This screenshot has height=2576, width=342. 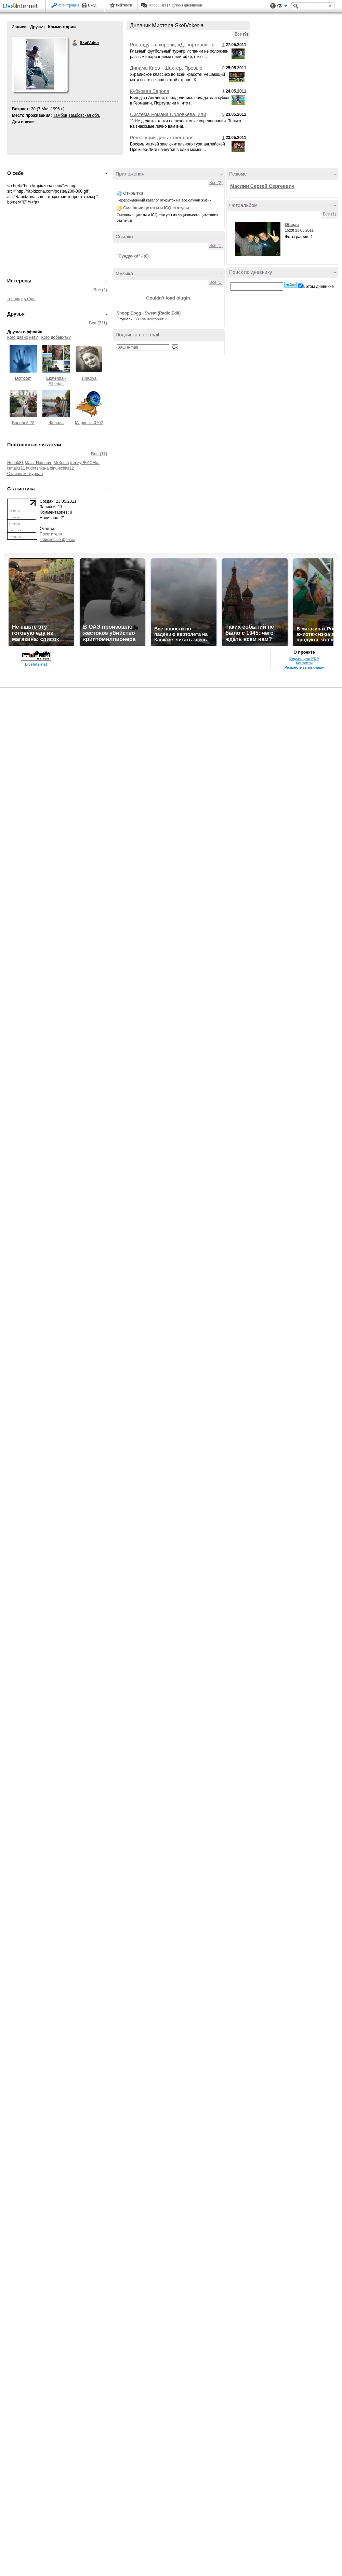 What do you see at coordinates (146, 256) in the screenshot?
I see `(0)` at bounding box center [146, 256].